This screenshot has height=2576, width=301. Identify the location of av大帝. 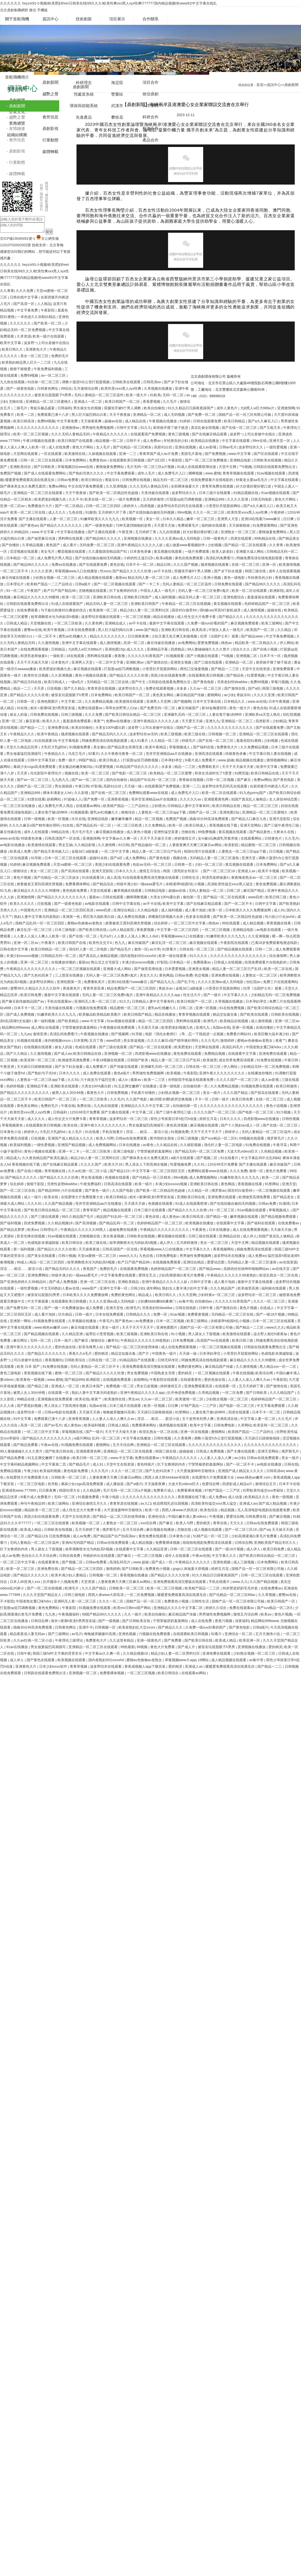
(155, 949).